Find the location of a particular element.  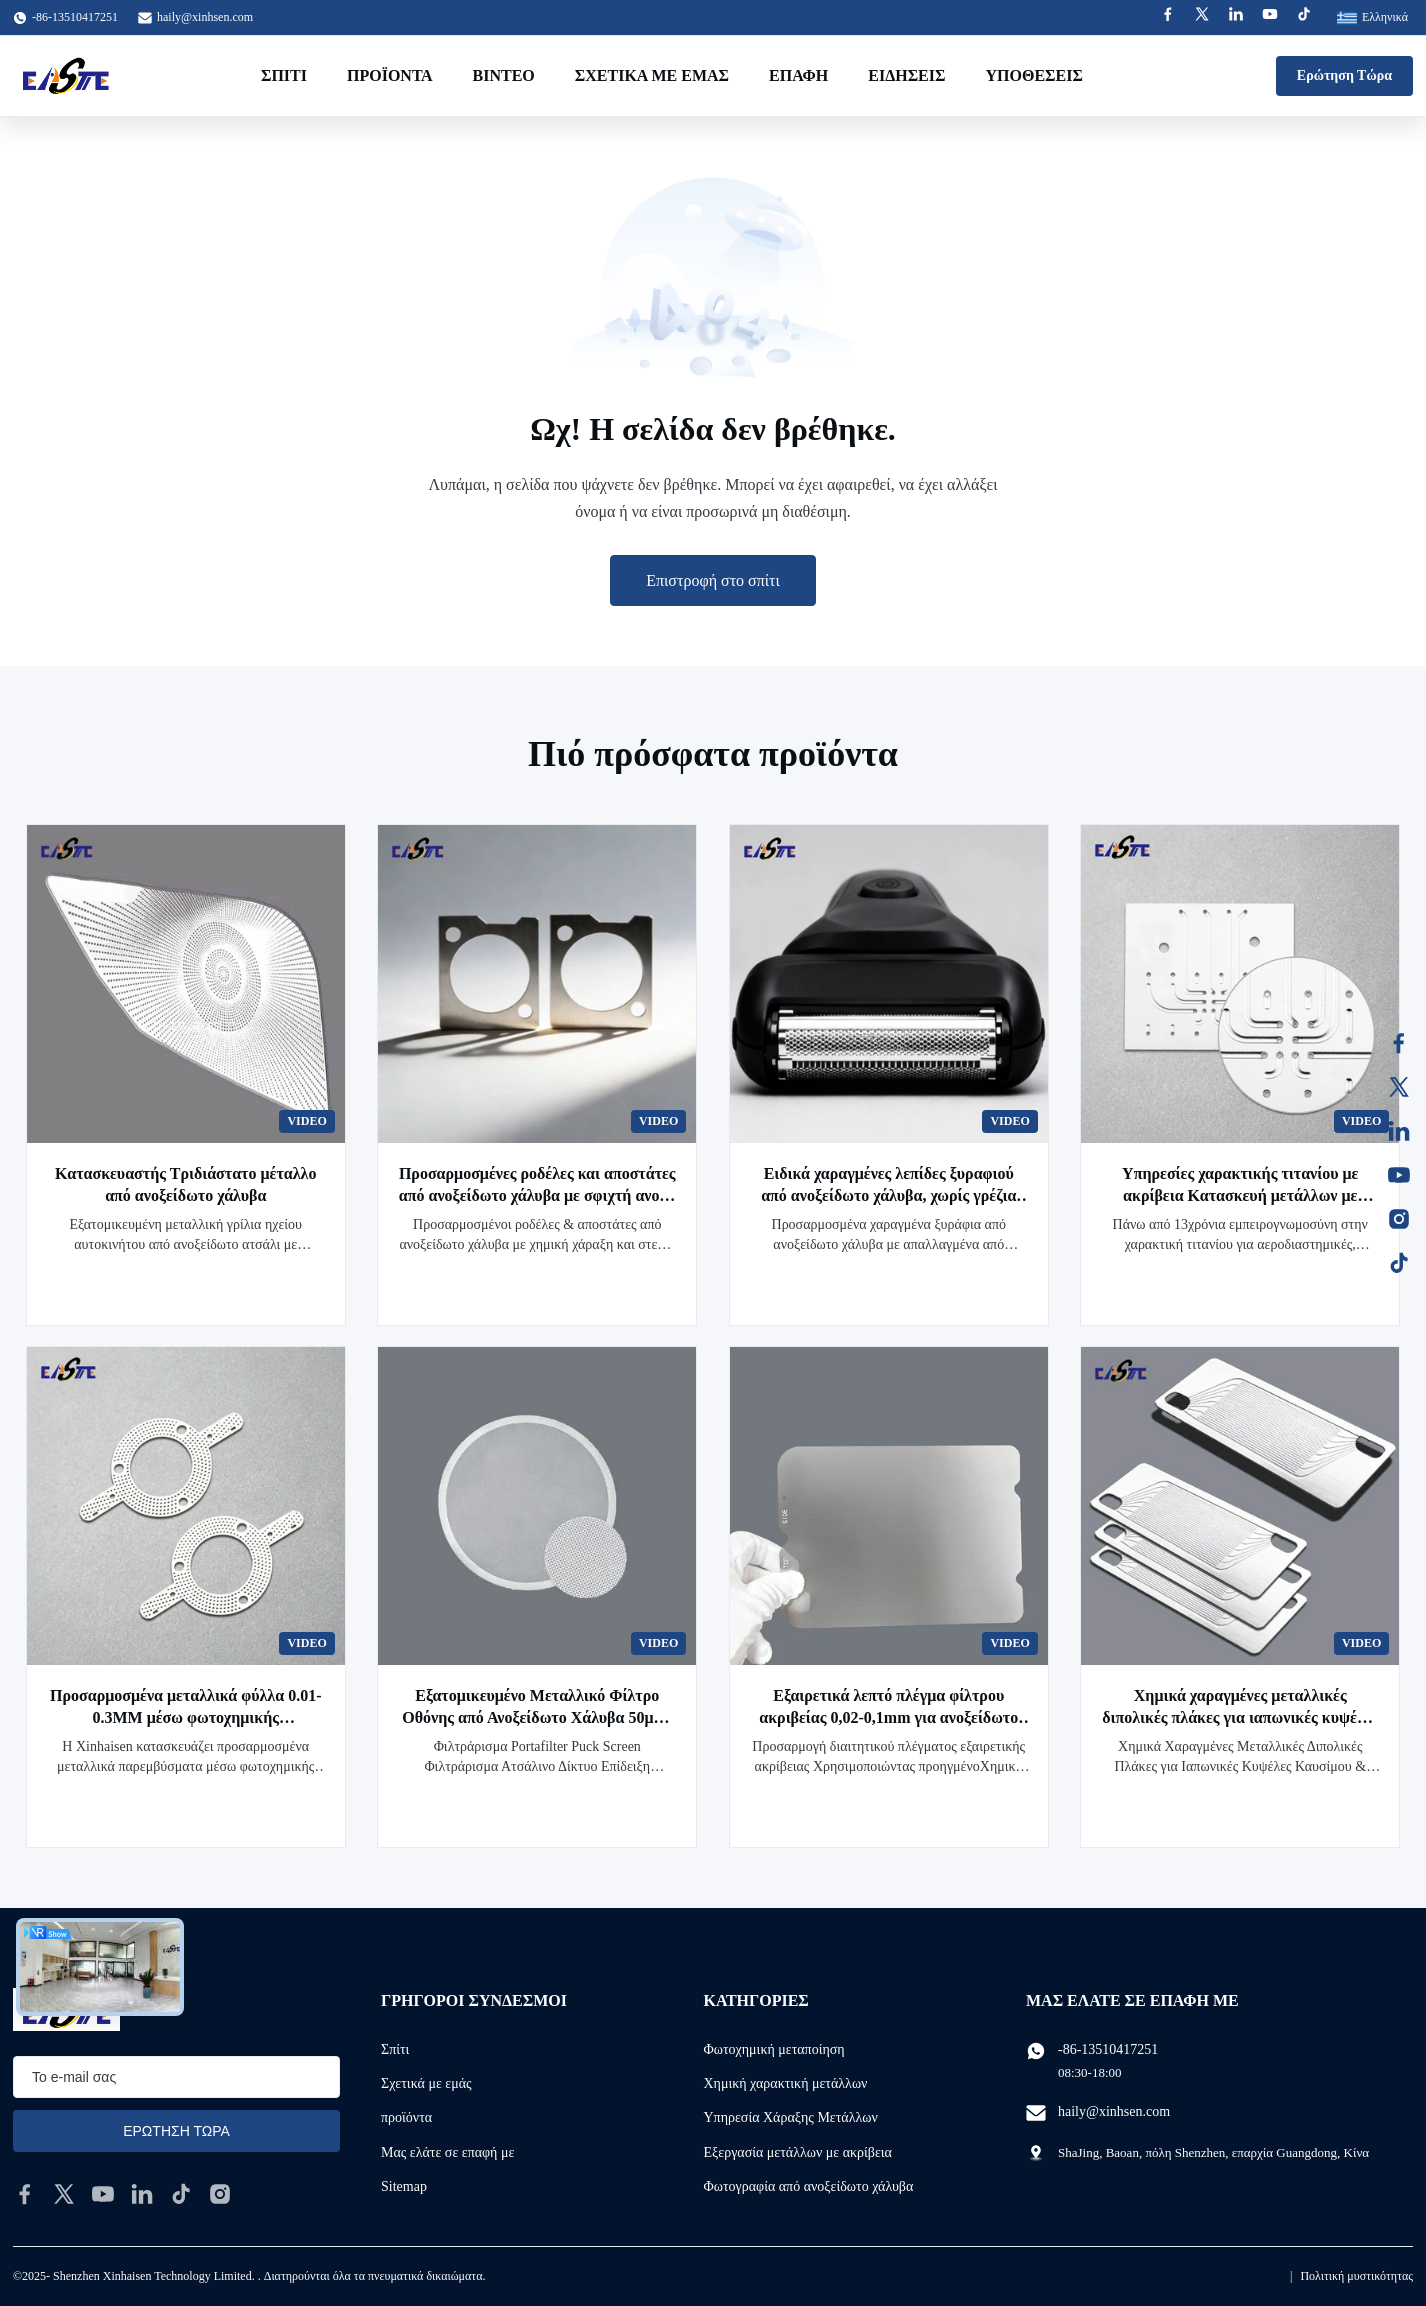

[tiktok] is located at coordinates (181, 2194).